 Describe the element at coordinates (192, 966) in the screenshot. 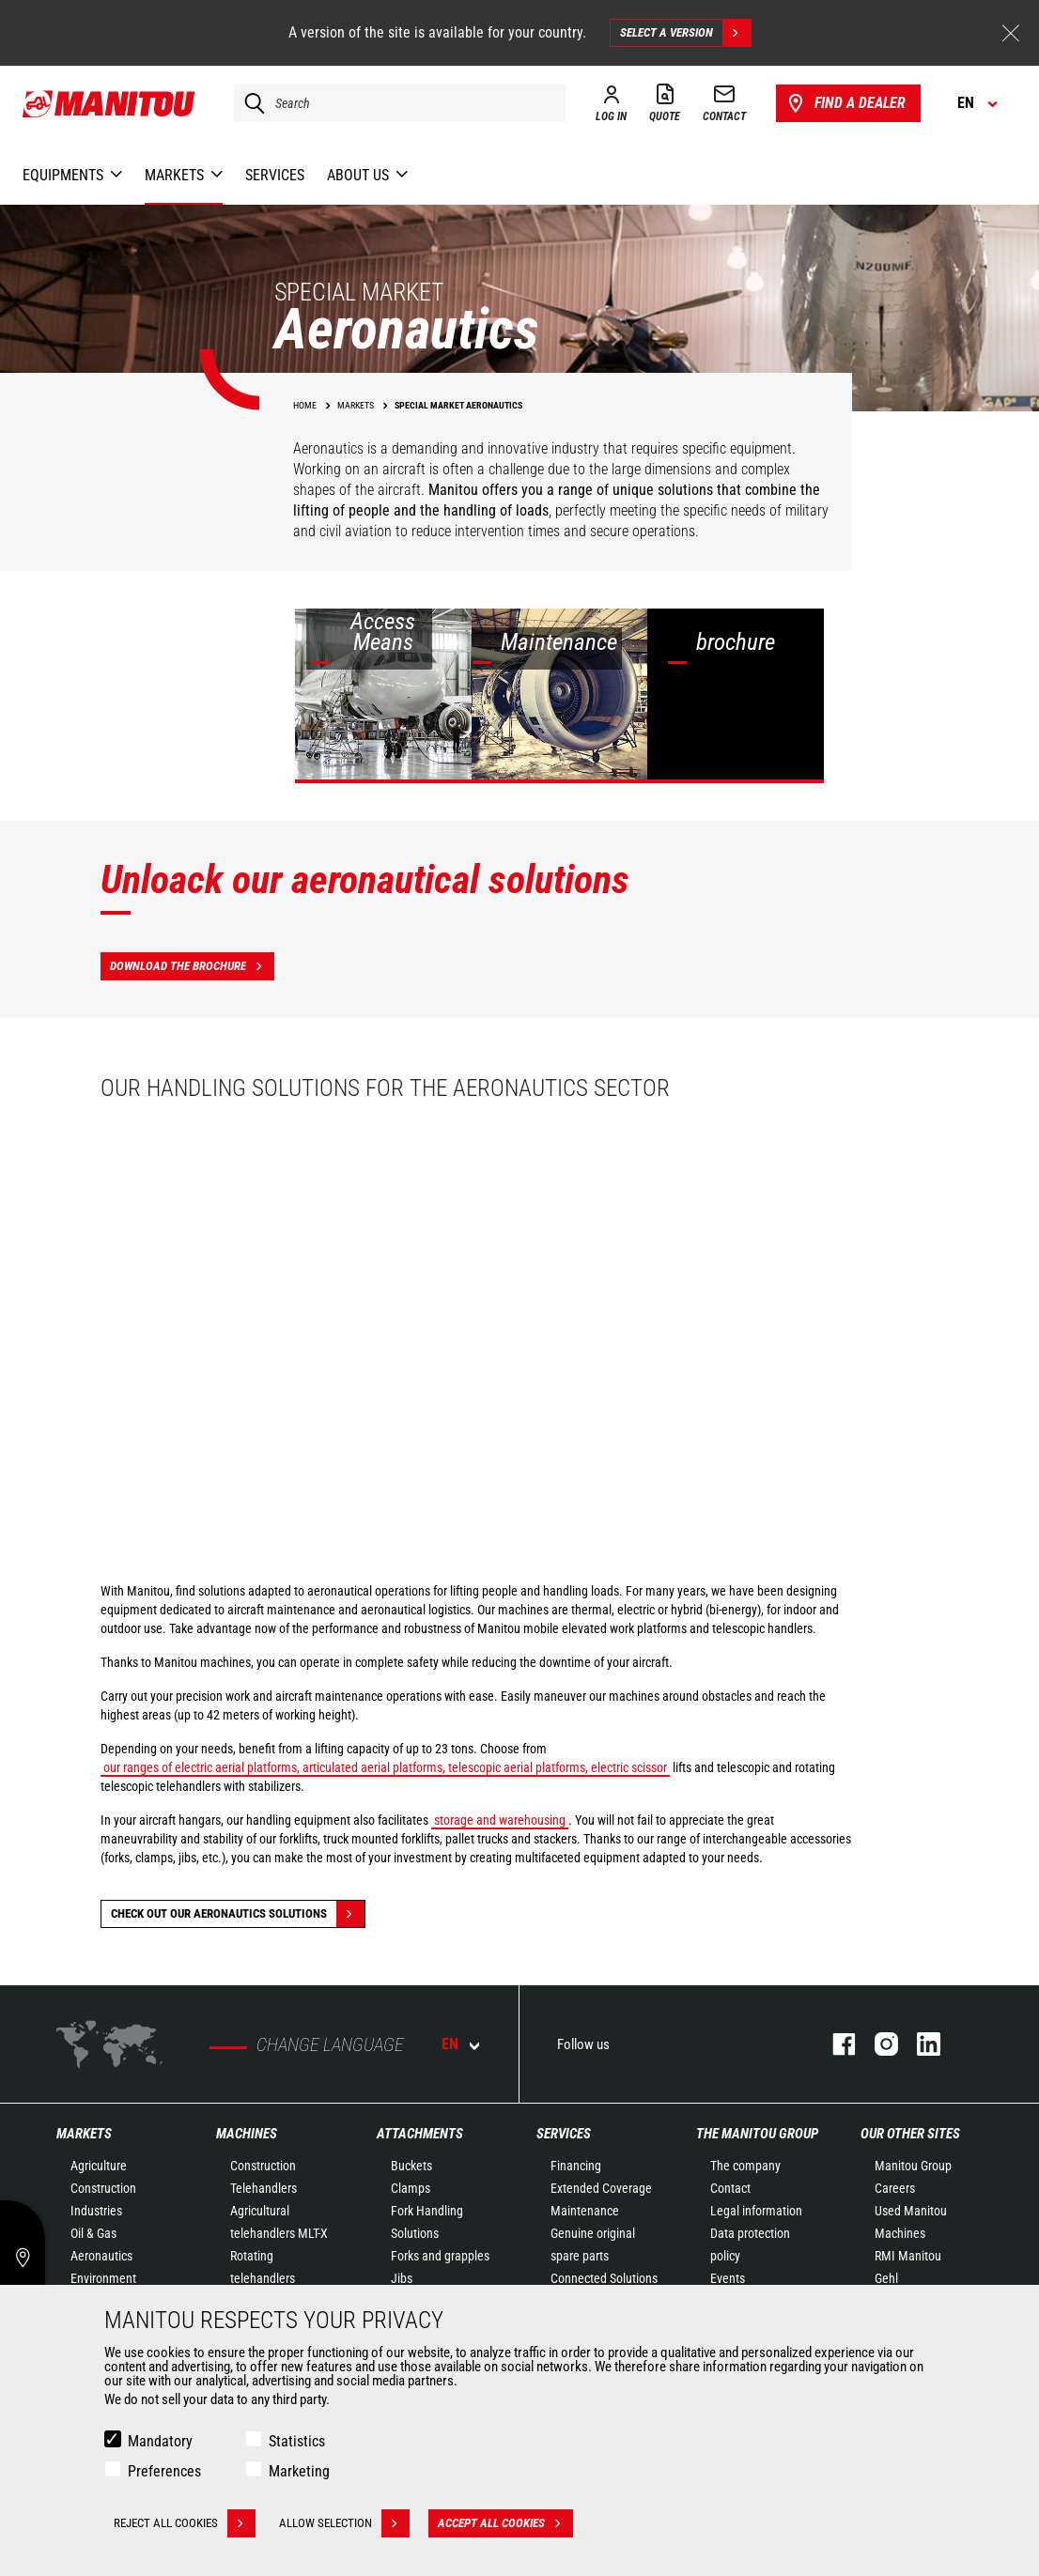

I see `Download the brochure` at that location.